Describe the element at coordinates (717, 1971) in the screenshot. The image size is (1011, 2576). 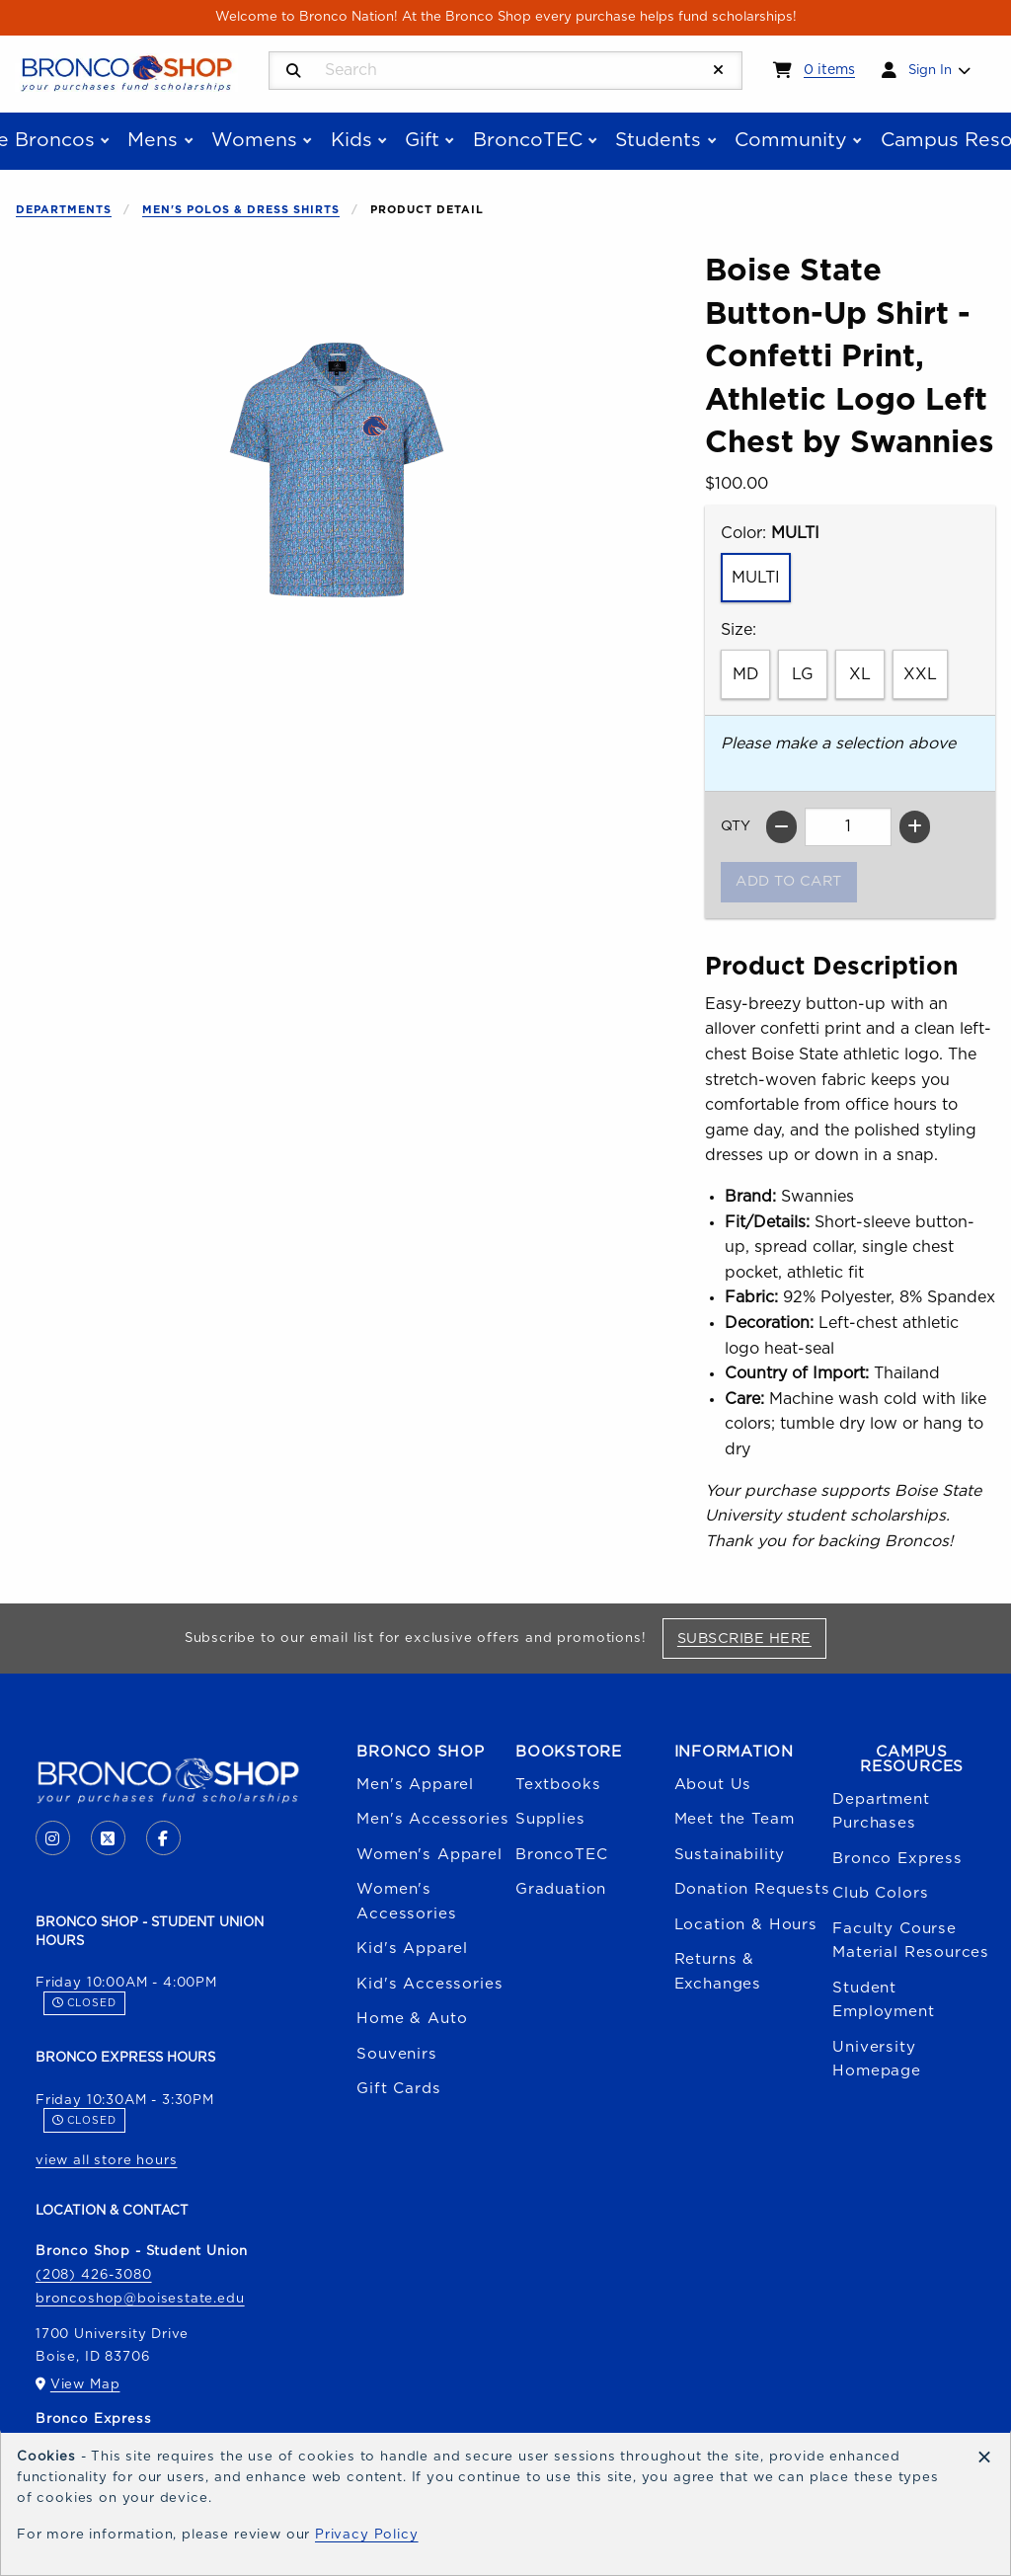
I see `Returns & Exchanges` at that location.